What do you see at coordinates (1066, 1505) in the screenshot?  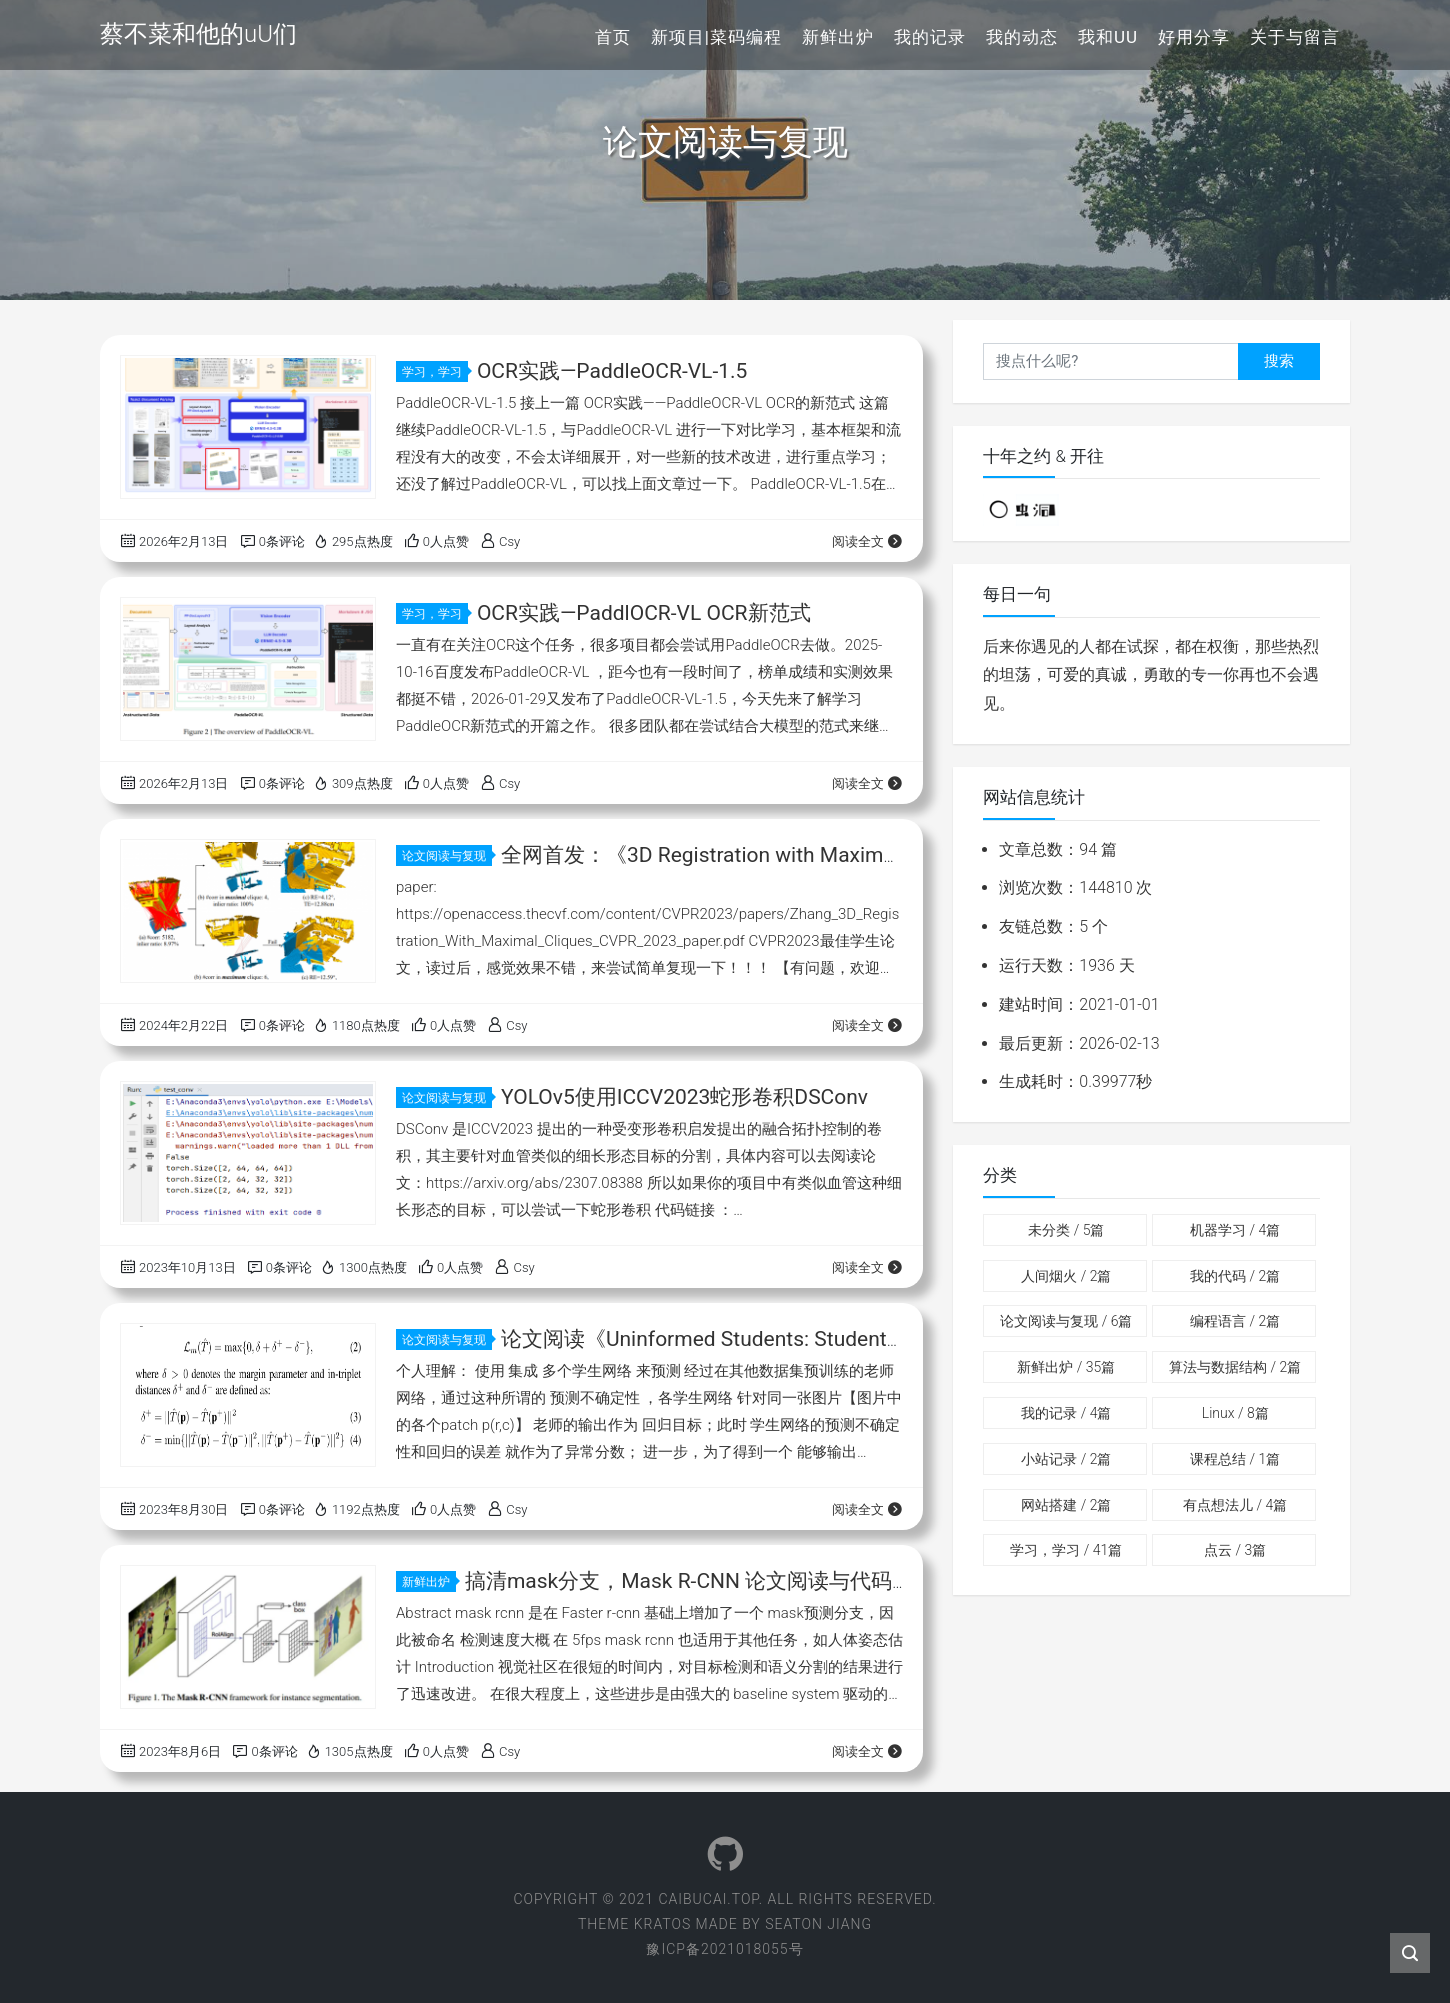 I see `网站搭建` at bounding box center [1066, 1505].